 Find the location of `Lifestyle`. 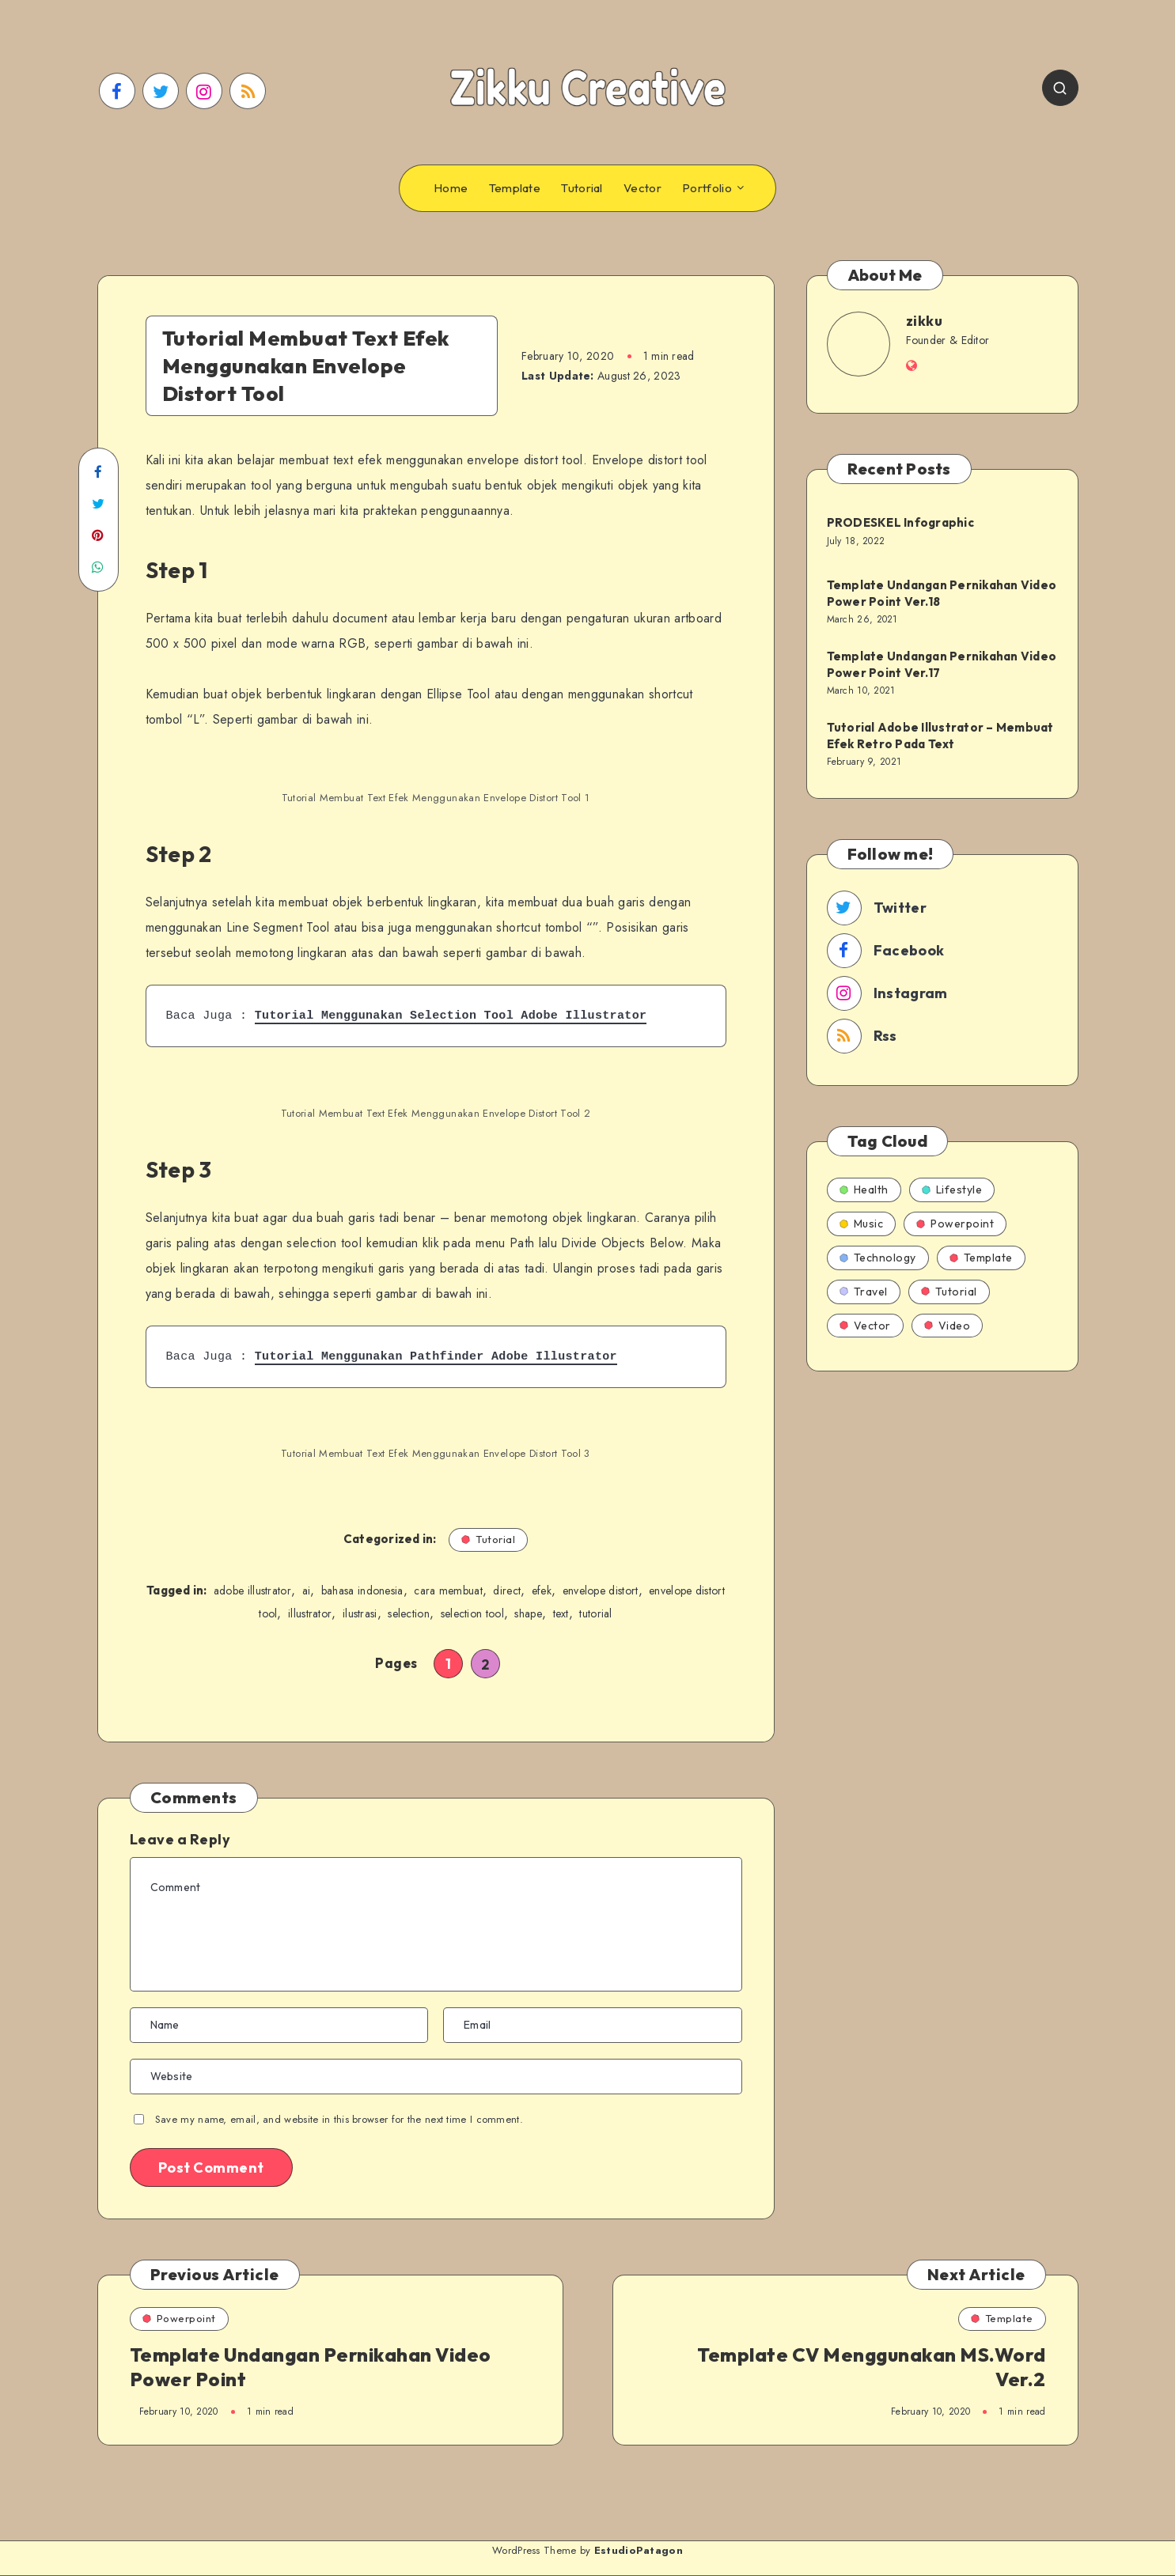

Lifestyle is located at coordinates (952, 1189).